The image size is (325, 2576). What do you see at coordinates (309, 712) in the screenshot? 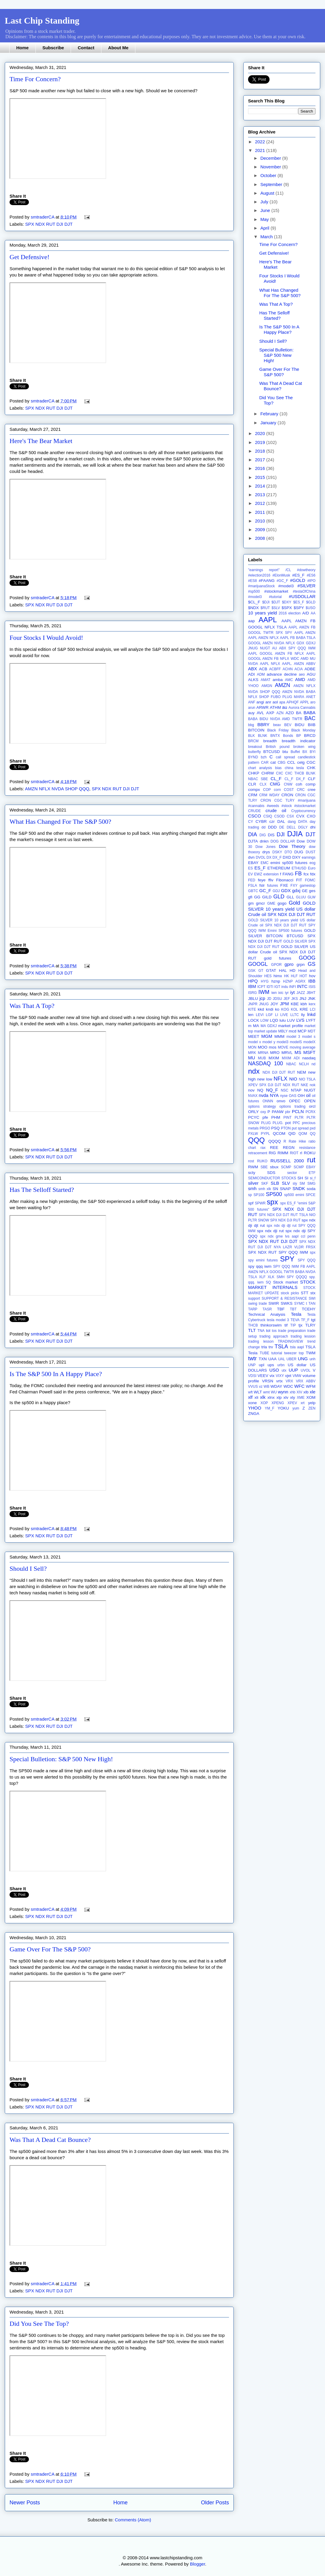
I see `BABA` at bounding box center [309, 712].